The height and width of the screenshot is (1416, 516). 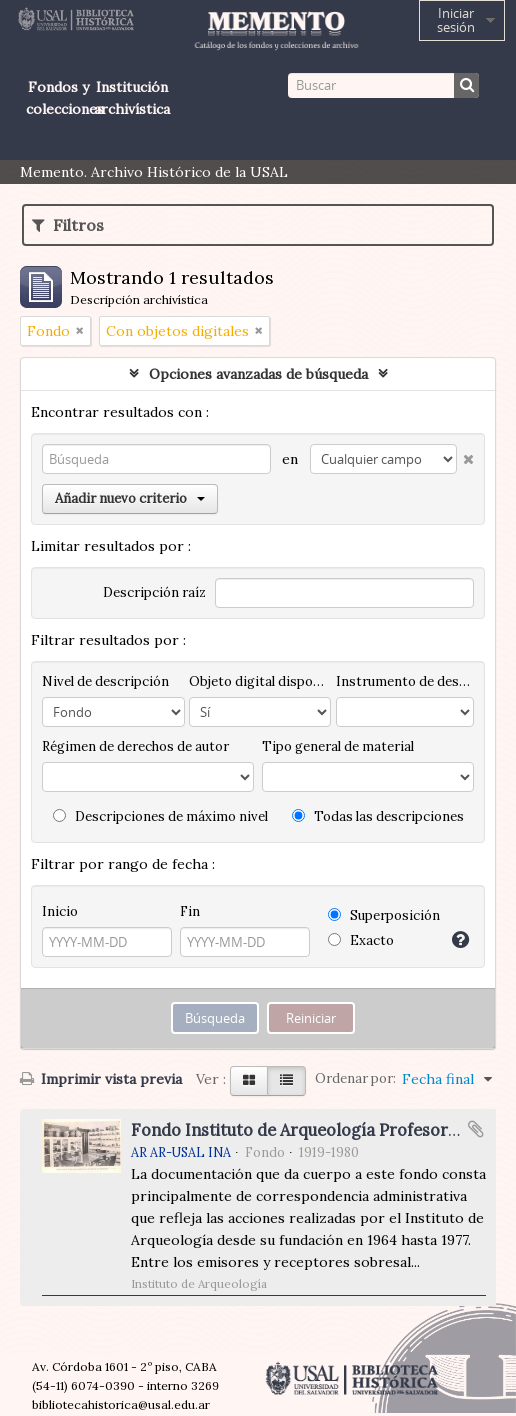 What do you see at coordinates (68, 225) in the screenshot?
I see `Filtros` at bounding box center [68, 225].